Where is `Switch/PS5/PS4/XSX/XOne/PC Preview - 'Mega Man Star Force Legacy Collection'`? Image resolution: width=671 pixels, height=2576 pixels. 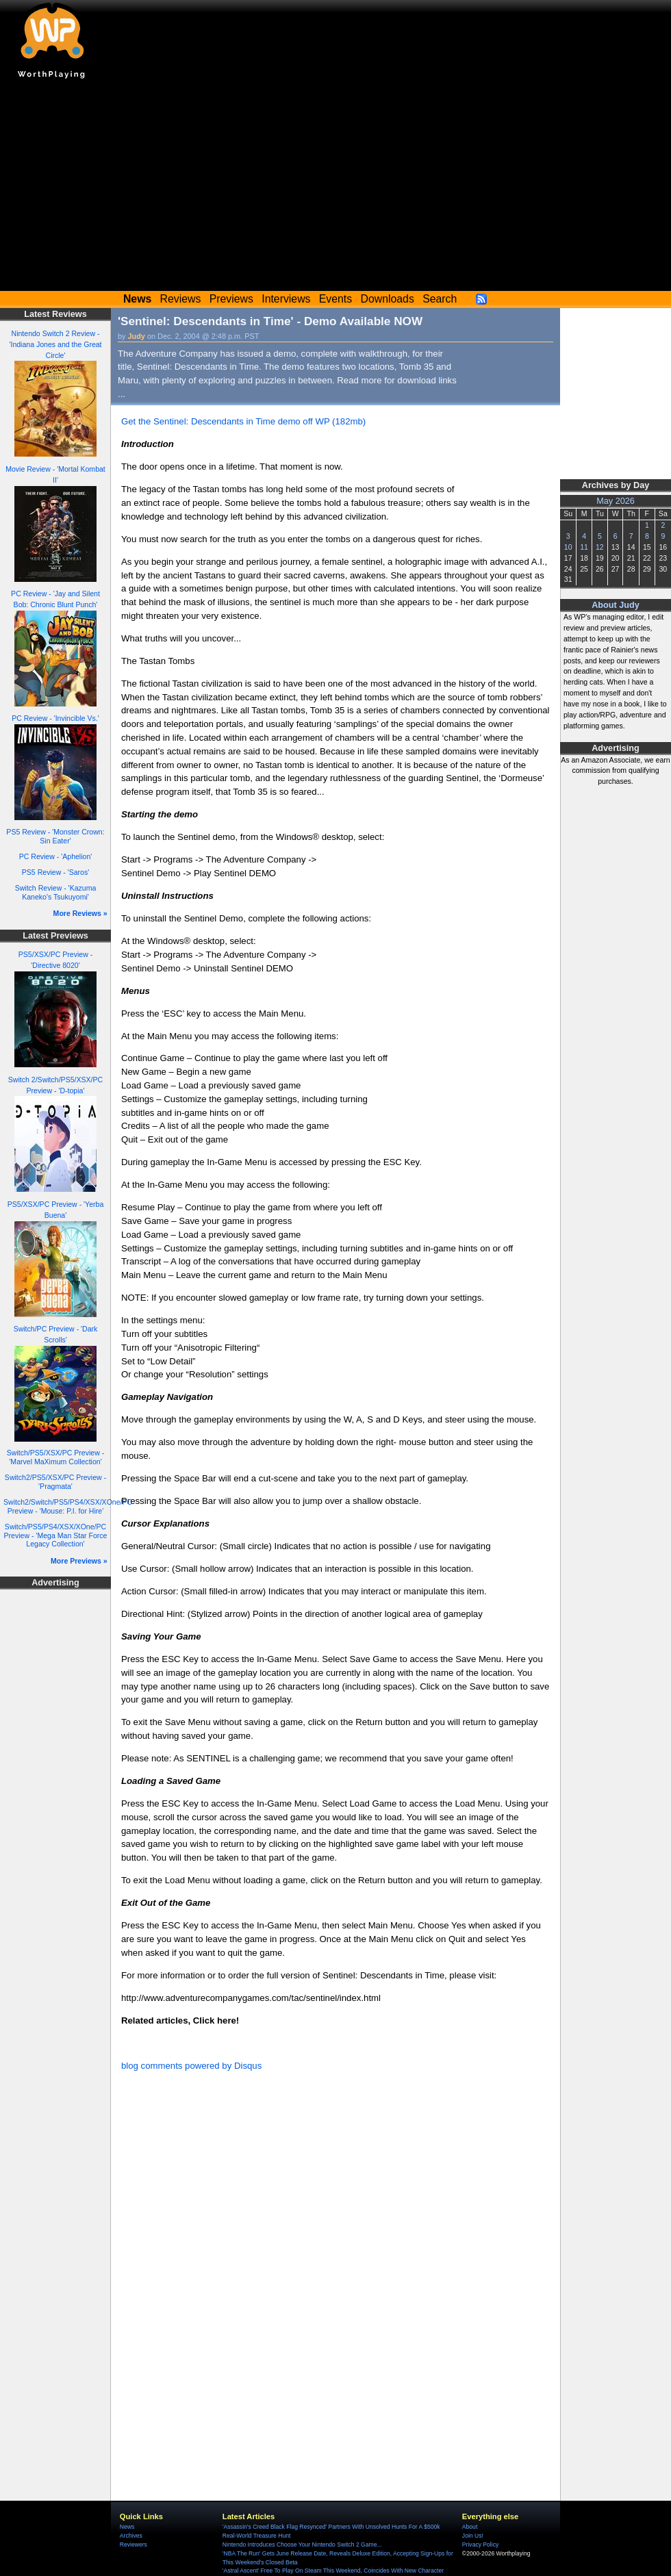
Switch/PS5/PS4/XSX/XOne/PC Preview - 'Mega Man Star Force Legacy Collection' is located at coordinates (55, 1535).